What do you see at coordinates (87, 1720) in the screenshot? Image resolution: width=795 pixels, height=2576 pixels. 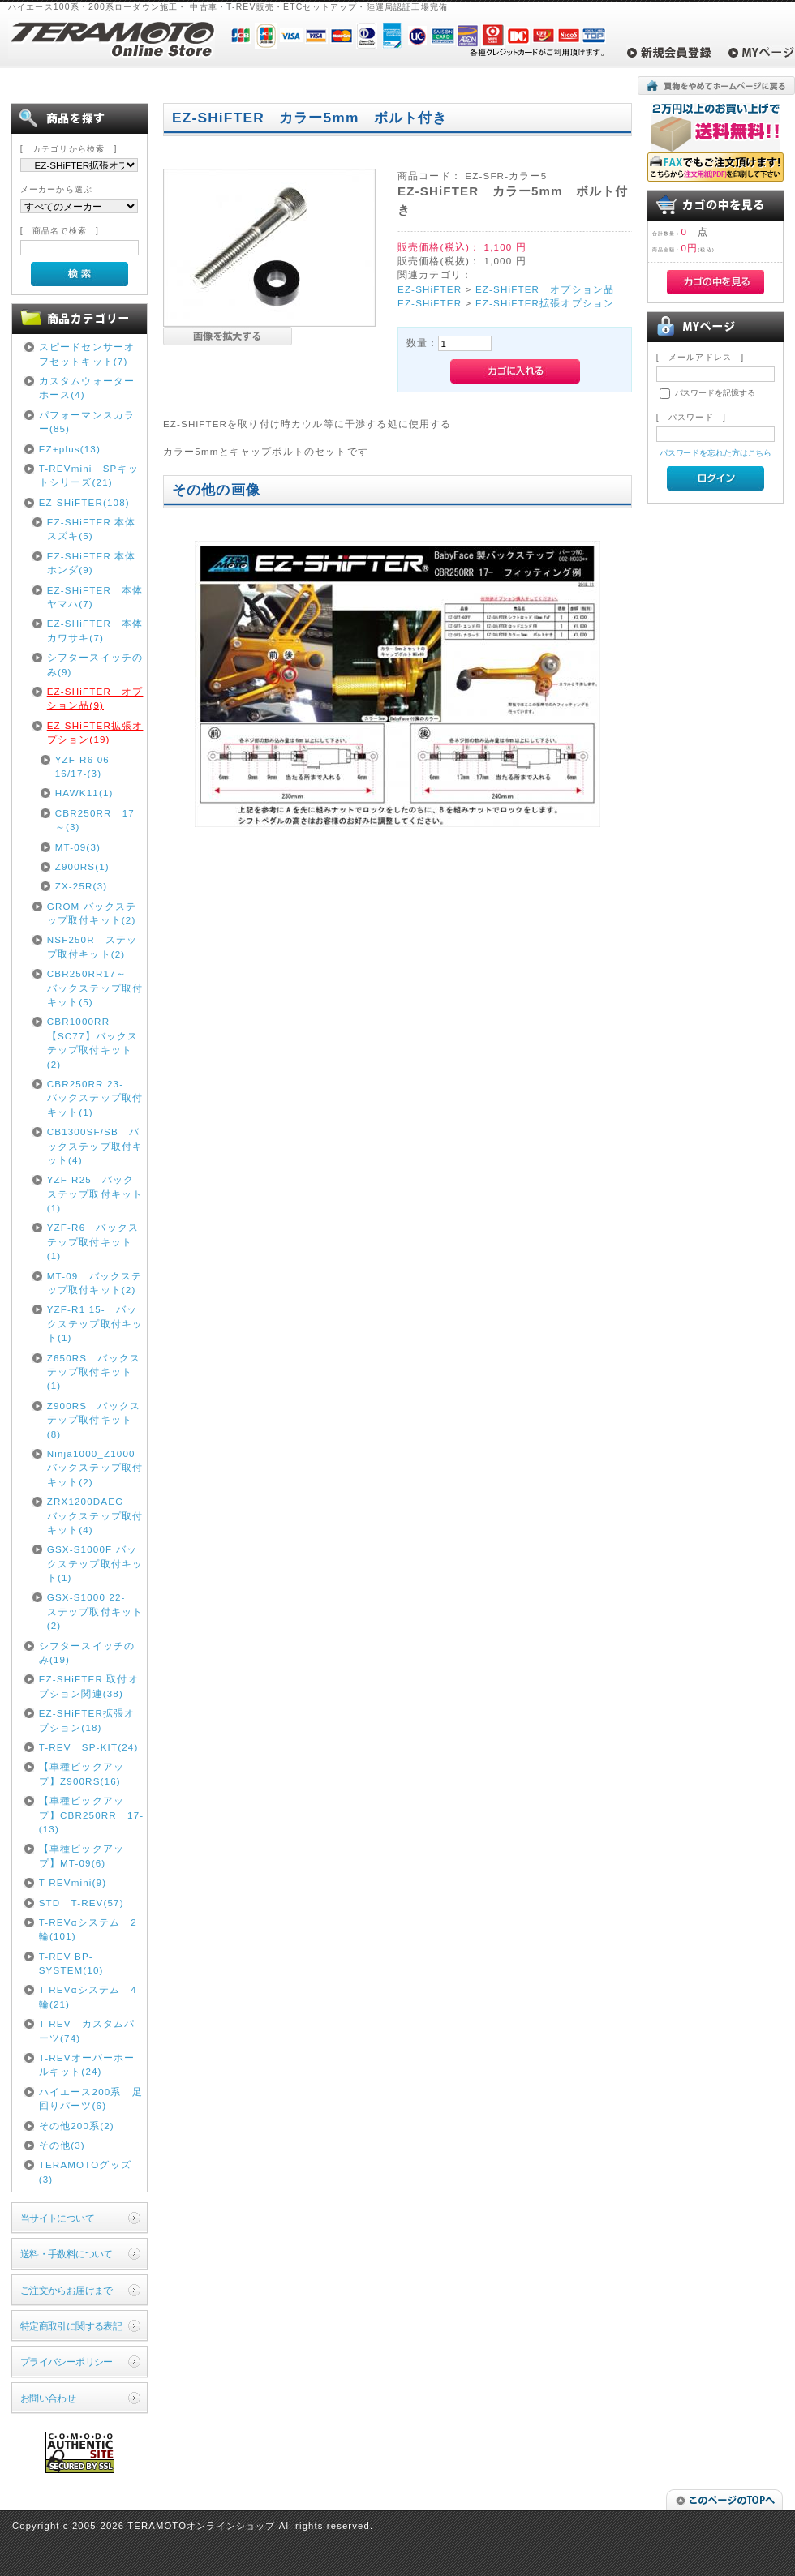 I see `EZ-SHiFTER拡張オプション(18)` at bounding box center [87, 1720].